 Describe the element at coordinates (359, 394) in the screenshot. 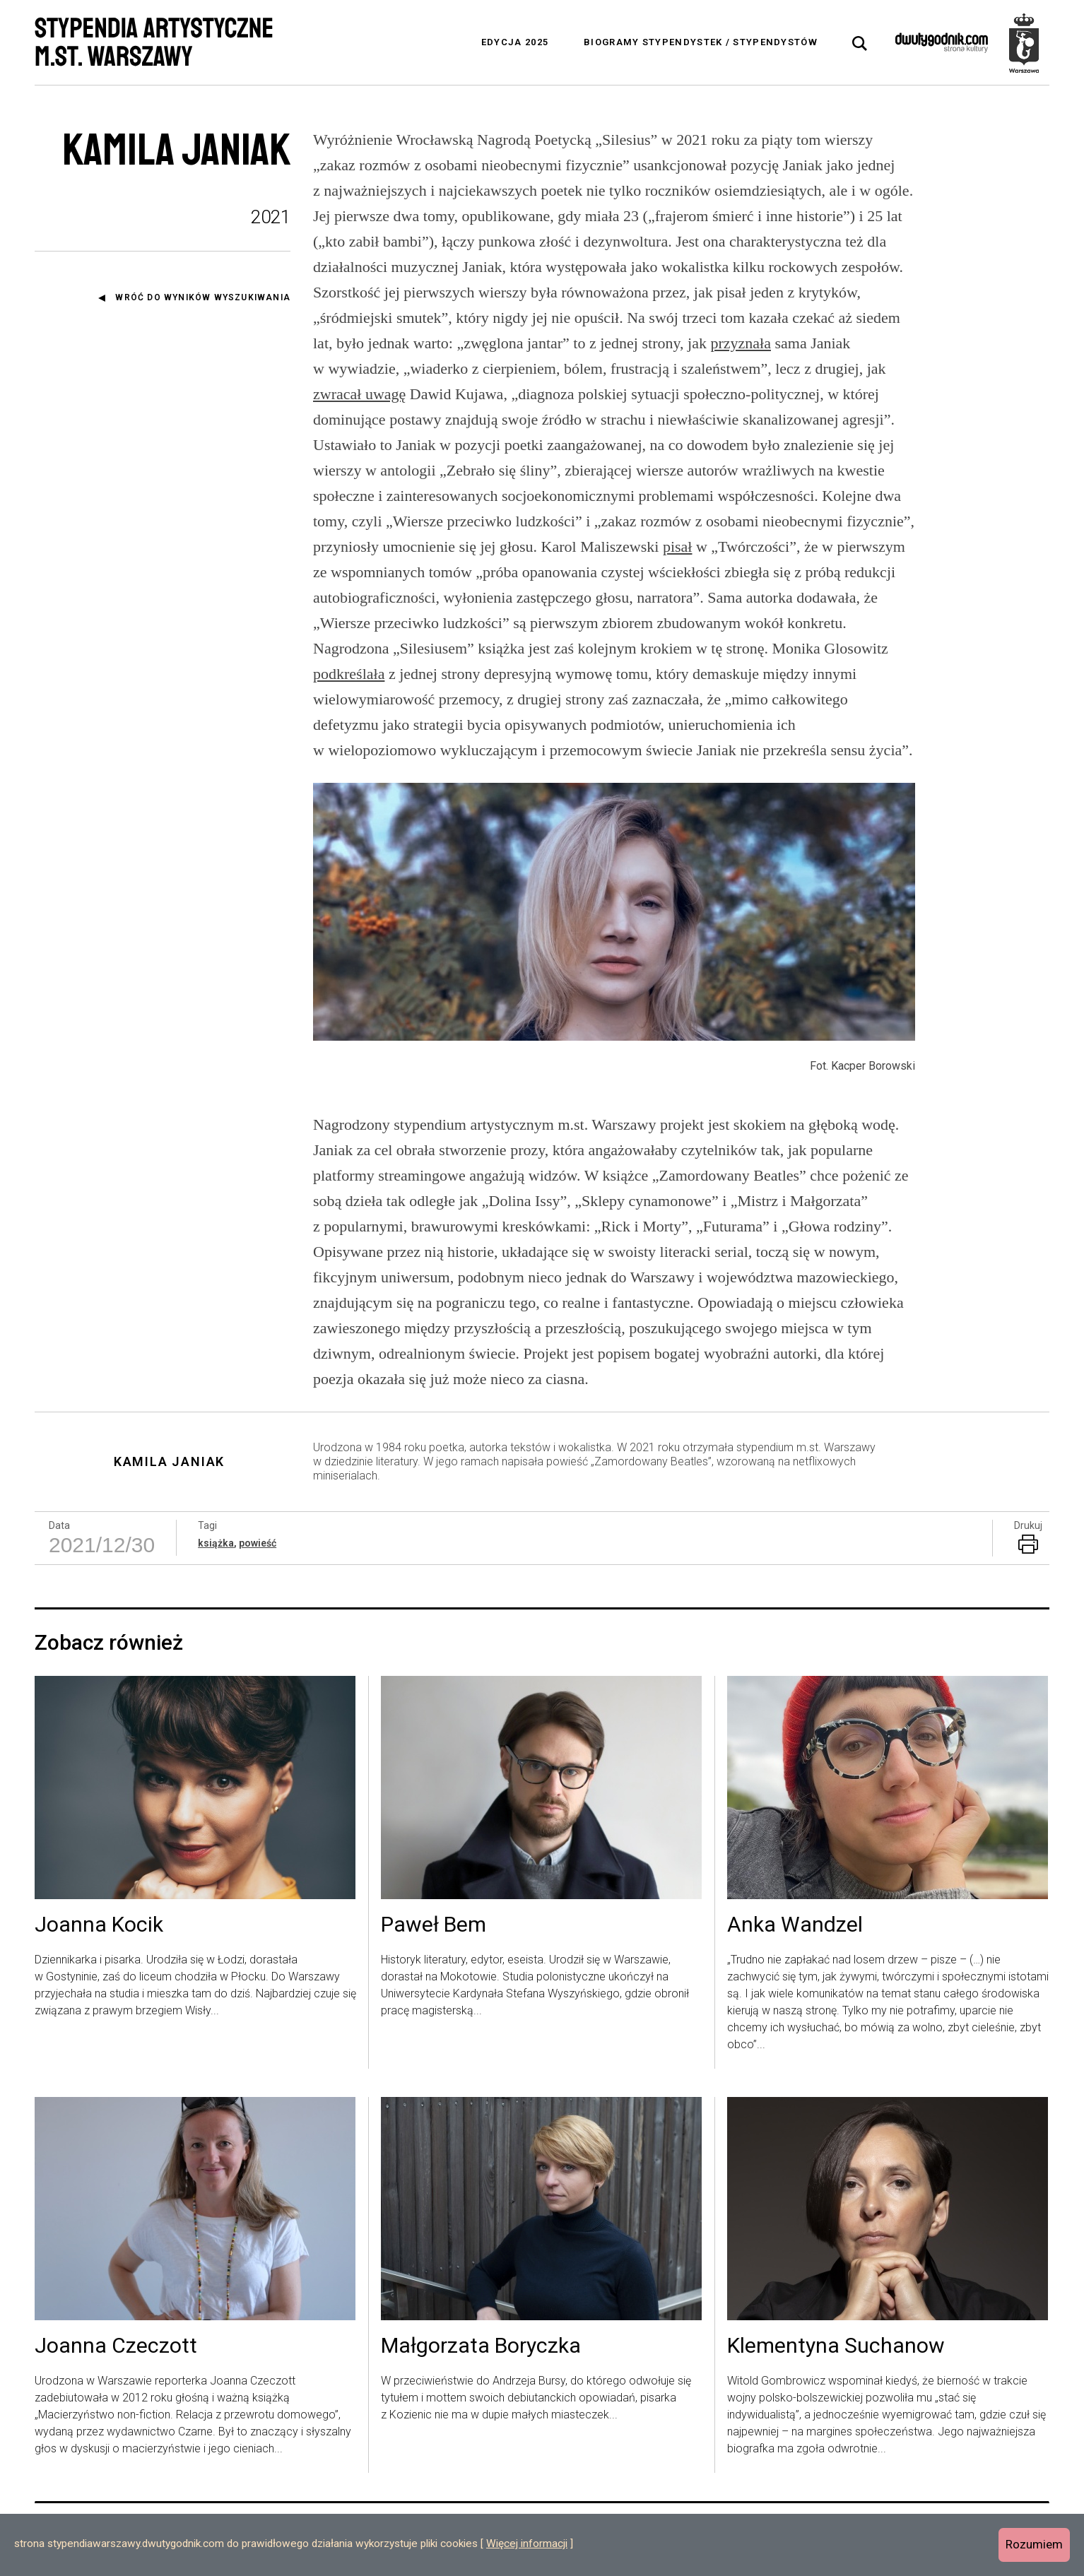

I see `zwracał uwagę` at that location.